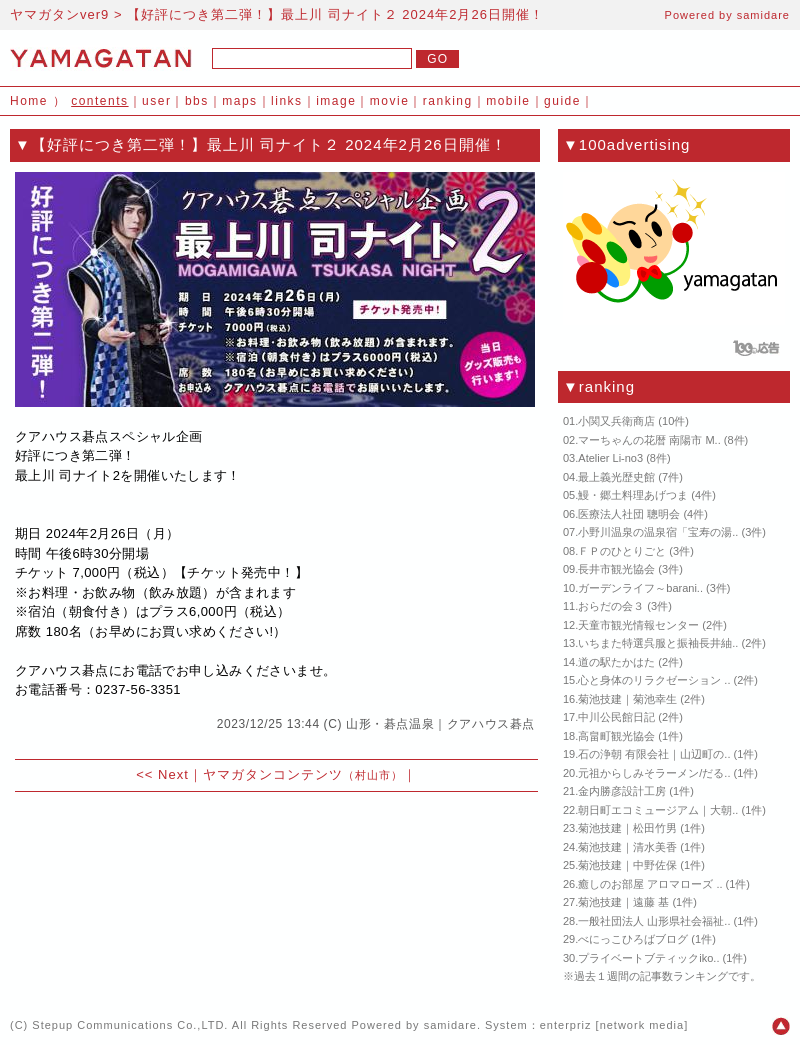 Image resolution: width=800 pixels, height=1045 pixels. Describe the element at coordinates (640, 588) in the screenshot. I see `ガーデンライフ～barani..` at that location.